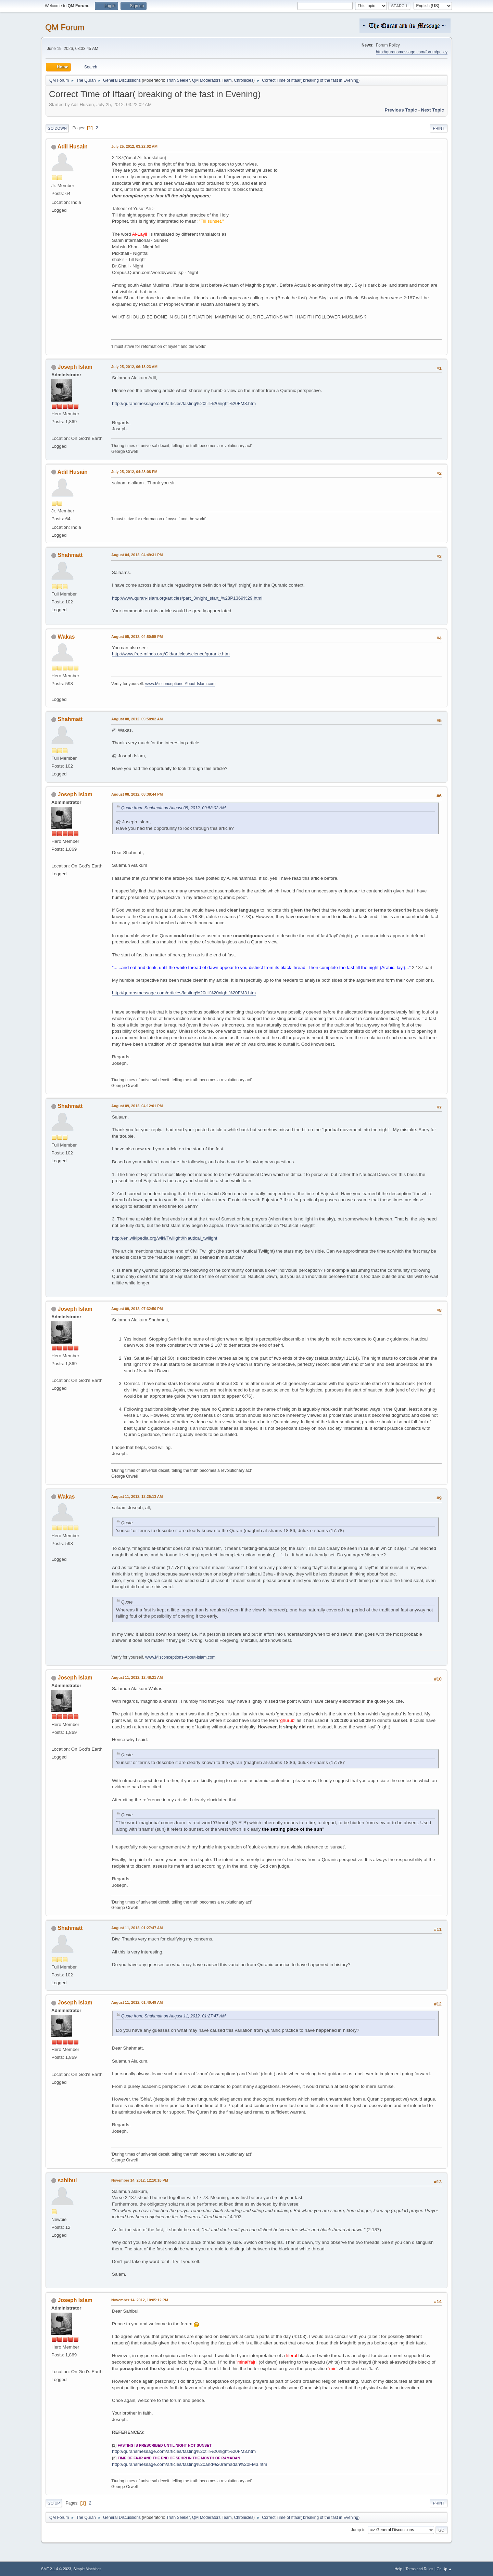 The height and width of the screenshot is (2576, 493). What do you see at coordinates (137, 1106) in the screenshot?
I see `August 09, 2012, 04:12:01 PM` at bounding box center [137, 1106].